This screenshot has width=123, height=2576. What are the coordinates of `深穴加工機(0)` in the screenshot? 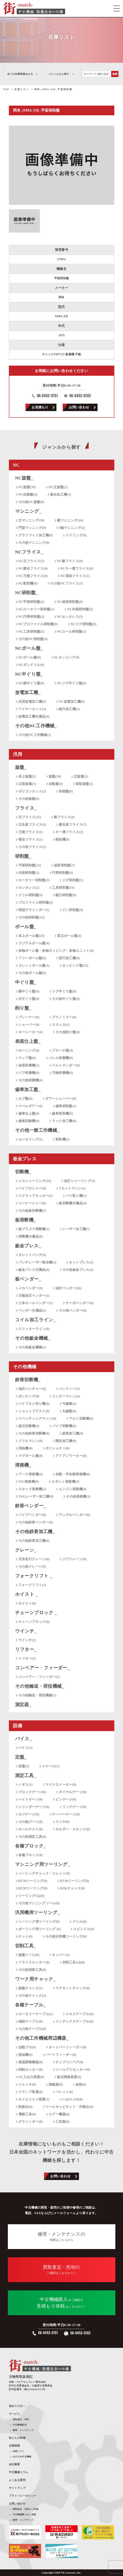 It's located at (69, 958).